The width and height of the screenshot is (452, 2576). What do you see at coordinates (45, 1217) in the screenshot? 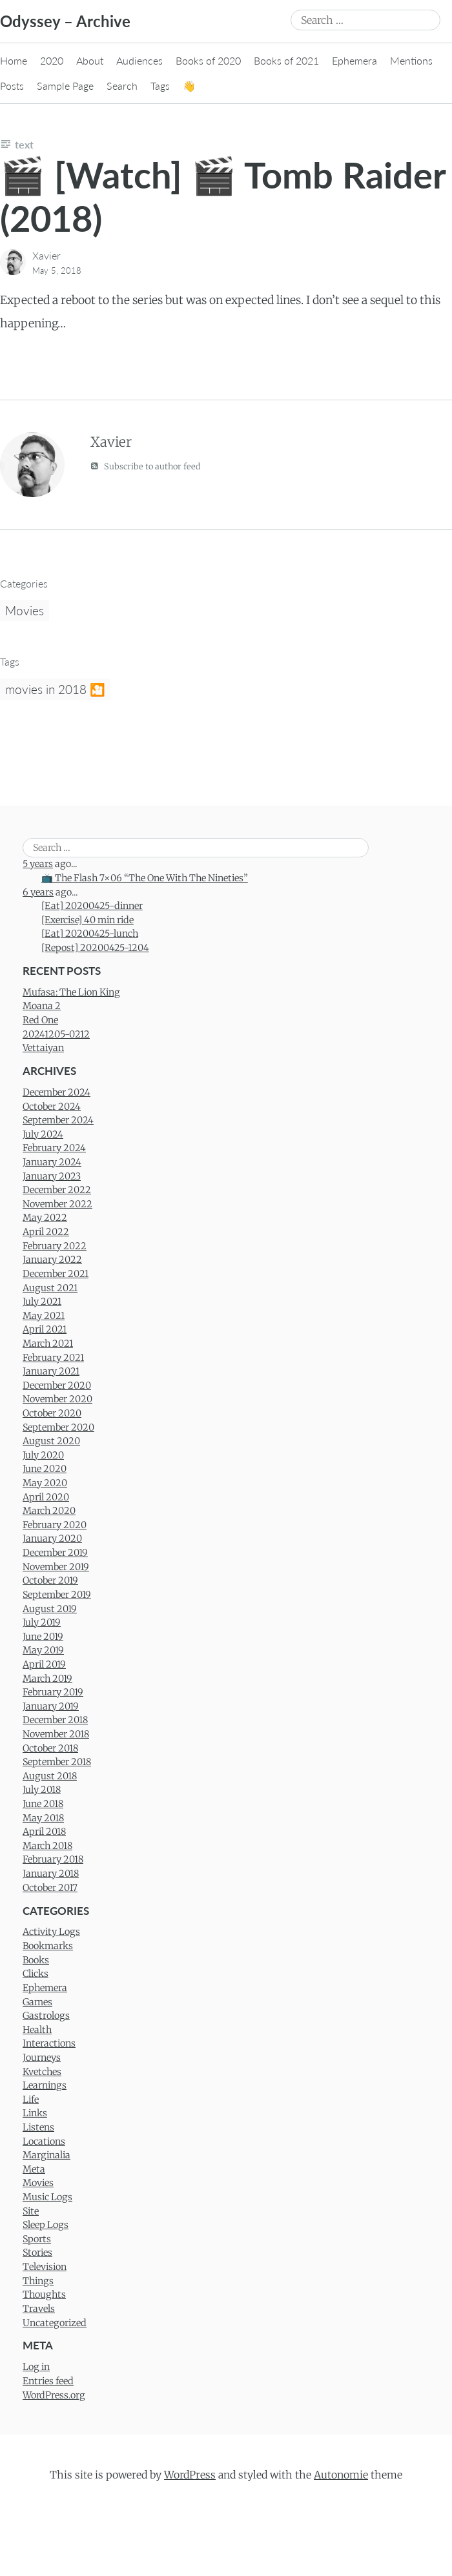
I see `May 2022` at bounding box center [45, 1217].